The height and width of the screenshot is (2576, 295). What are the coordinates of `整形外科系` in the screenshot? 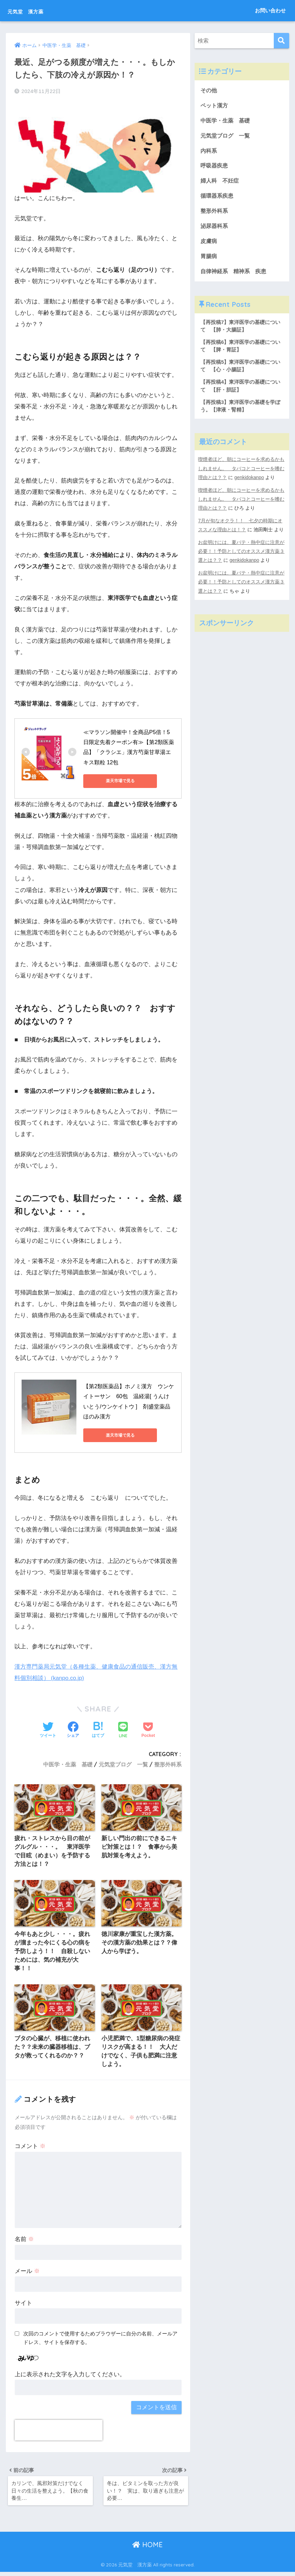 It's located at (168, 1763).